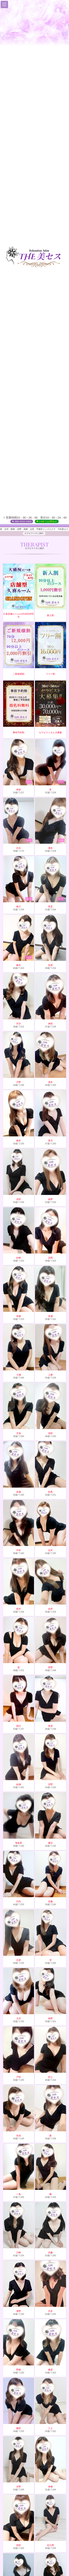 The image size is (69, 2576). I want to click on セラピストさん大募集, so click(50, 732).